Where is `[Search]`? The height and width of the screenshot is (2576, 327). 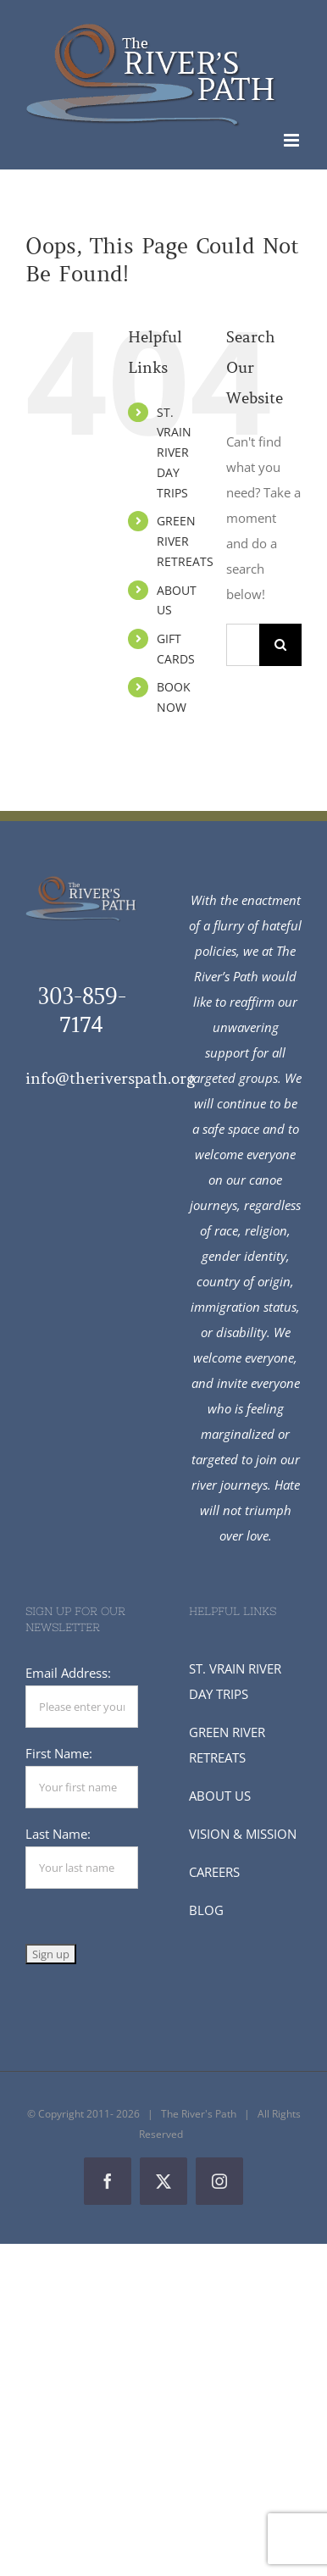 [Search] is located at coordinates (280, 645).